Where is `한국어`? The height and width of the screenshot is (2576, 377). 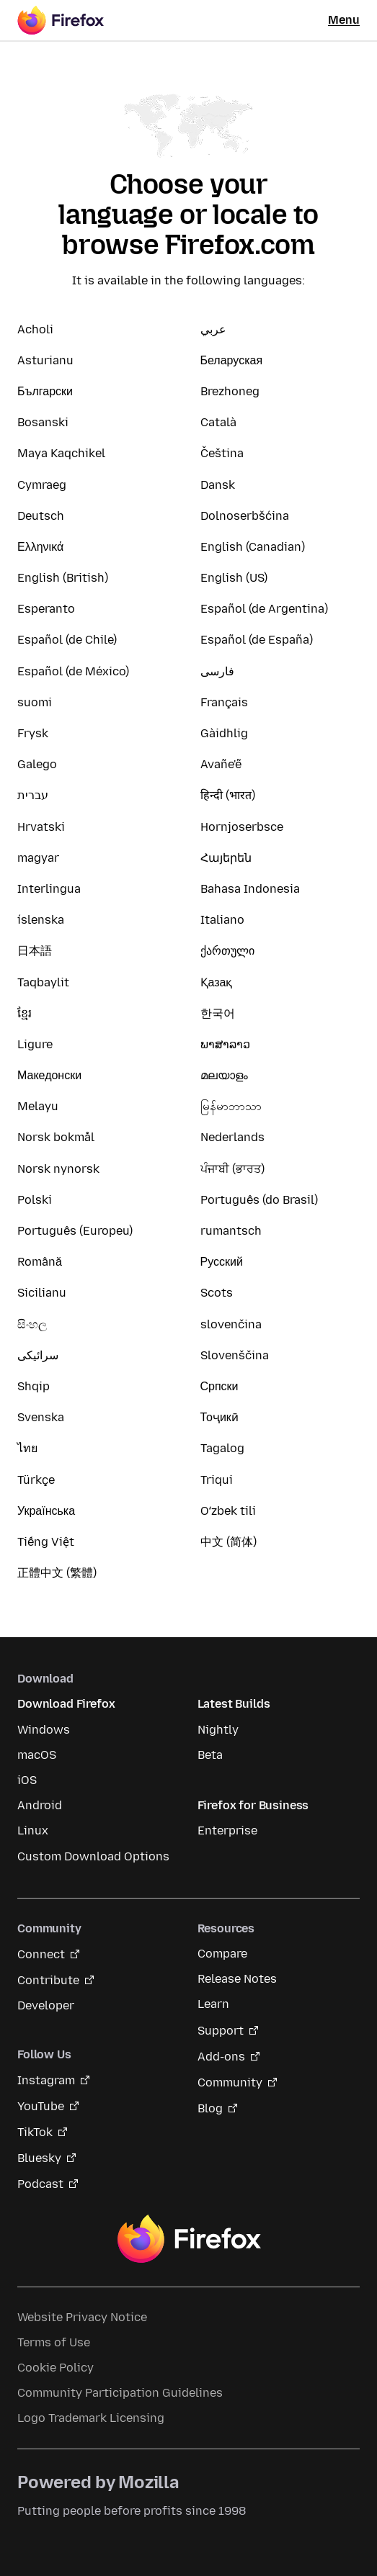 한국어 is located at coordinates (217, 1013).